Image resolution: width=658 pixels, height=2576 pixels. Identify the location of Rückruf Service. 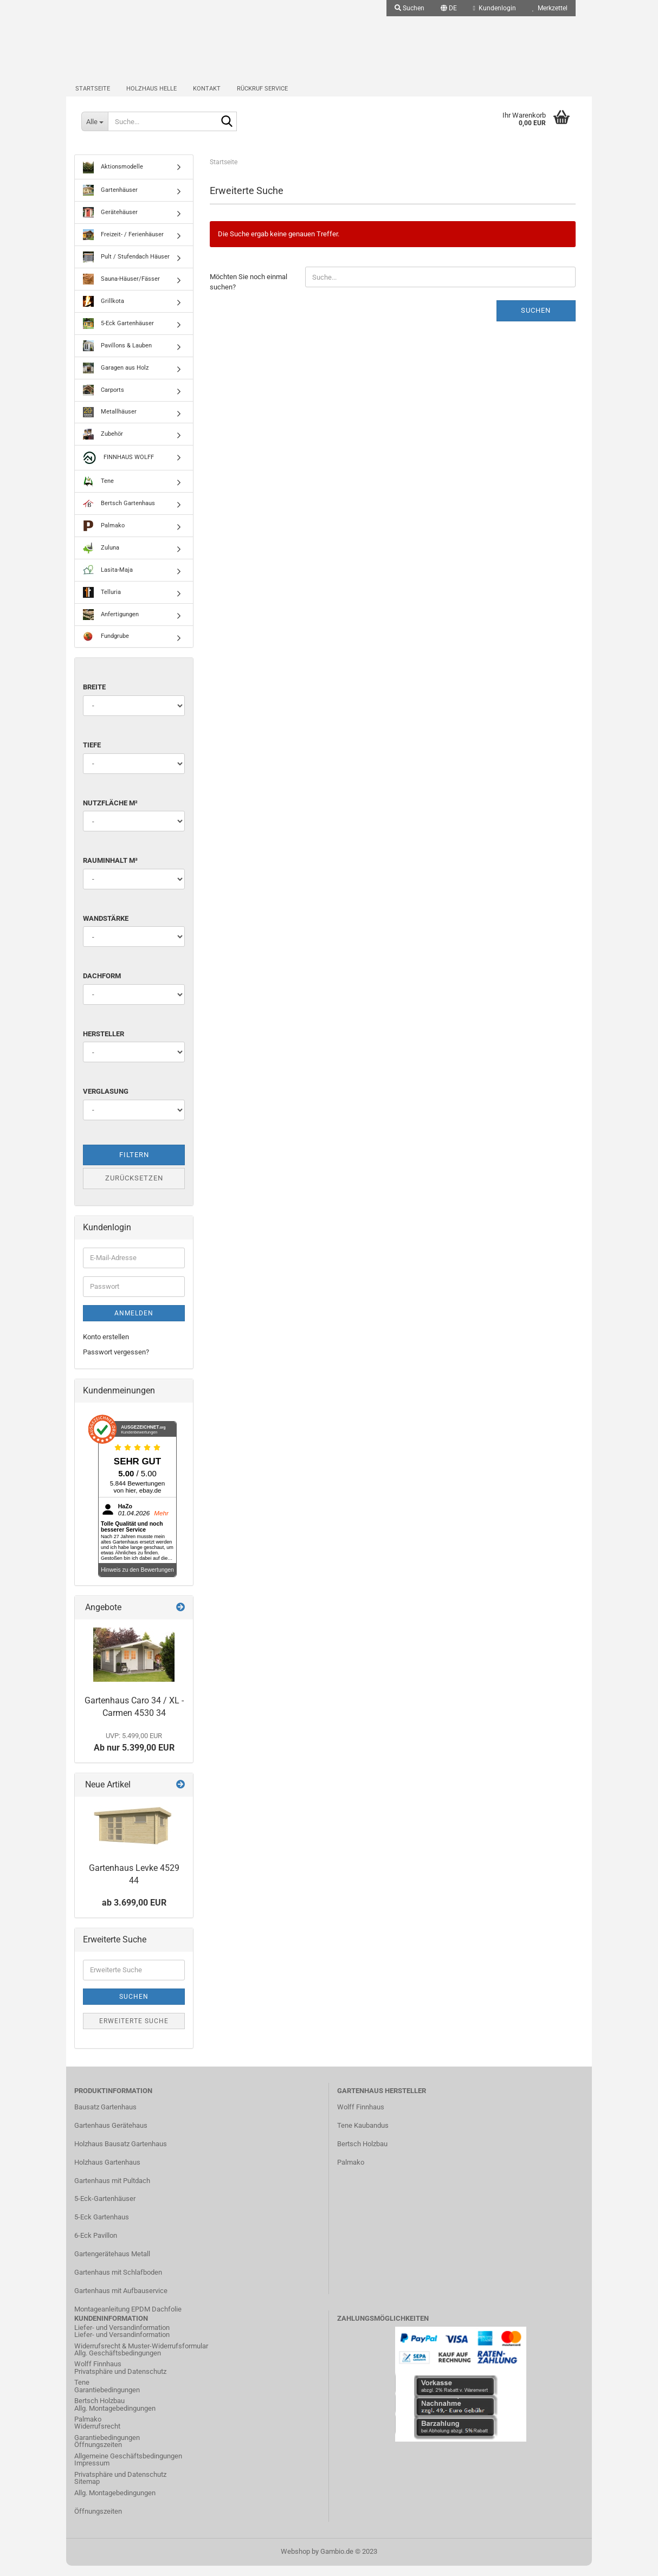
(262, 95).